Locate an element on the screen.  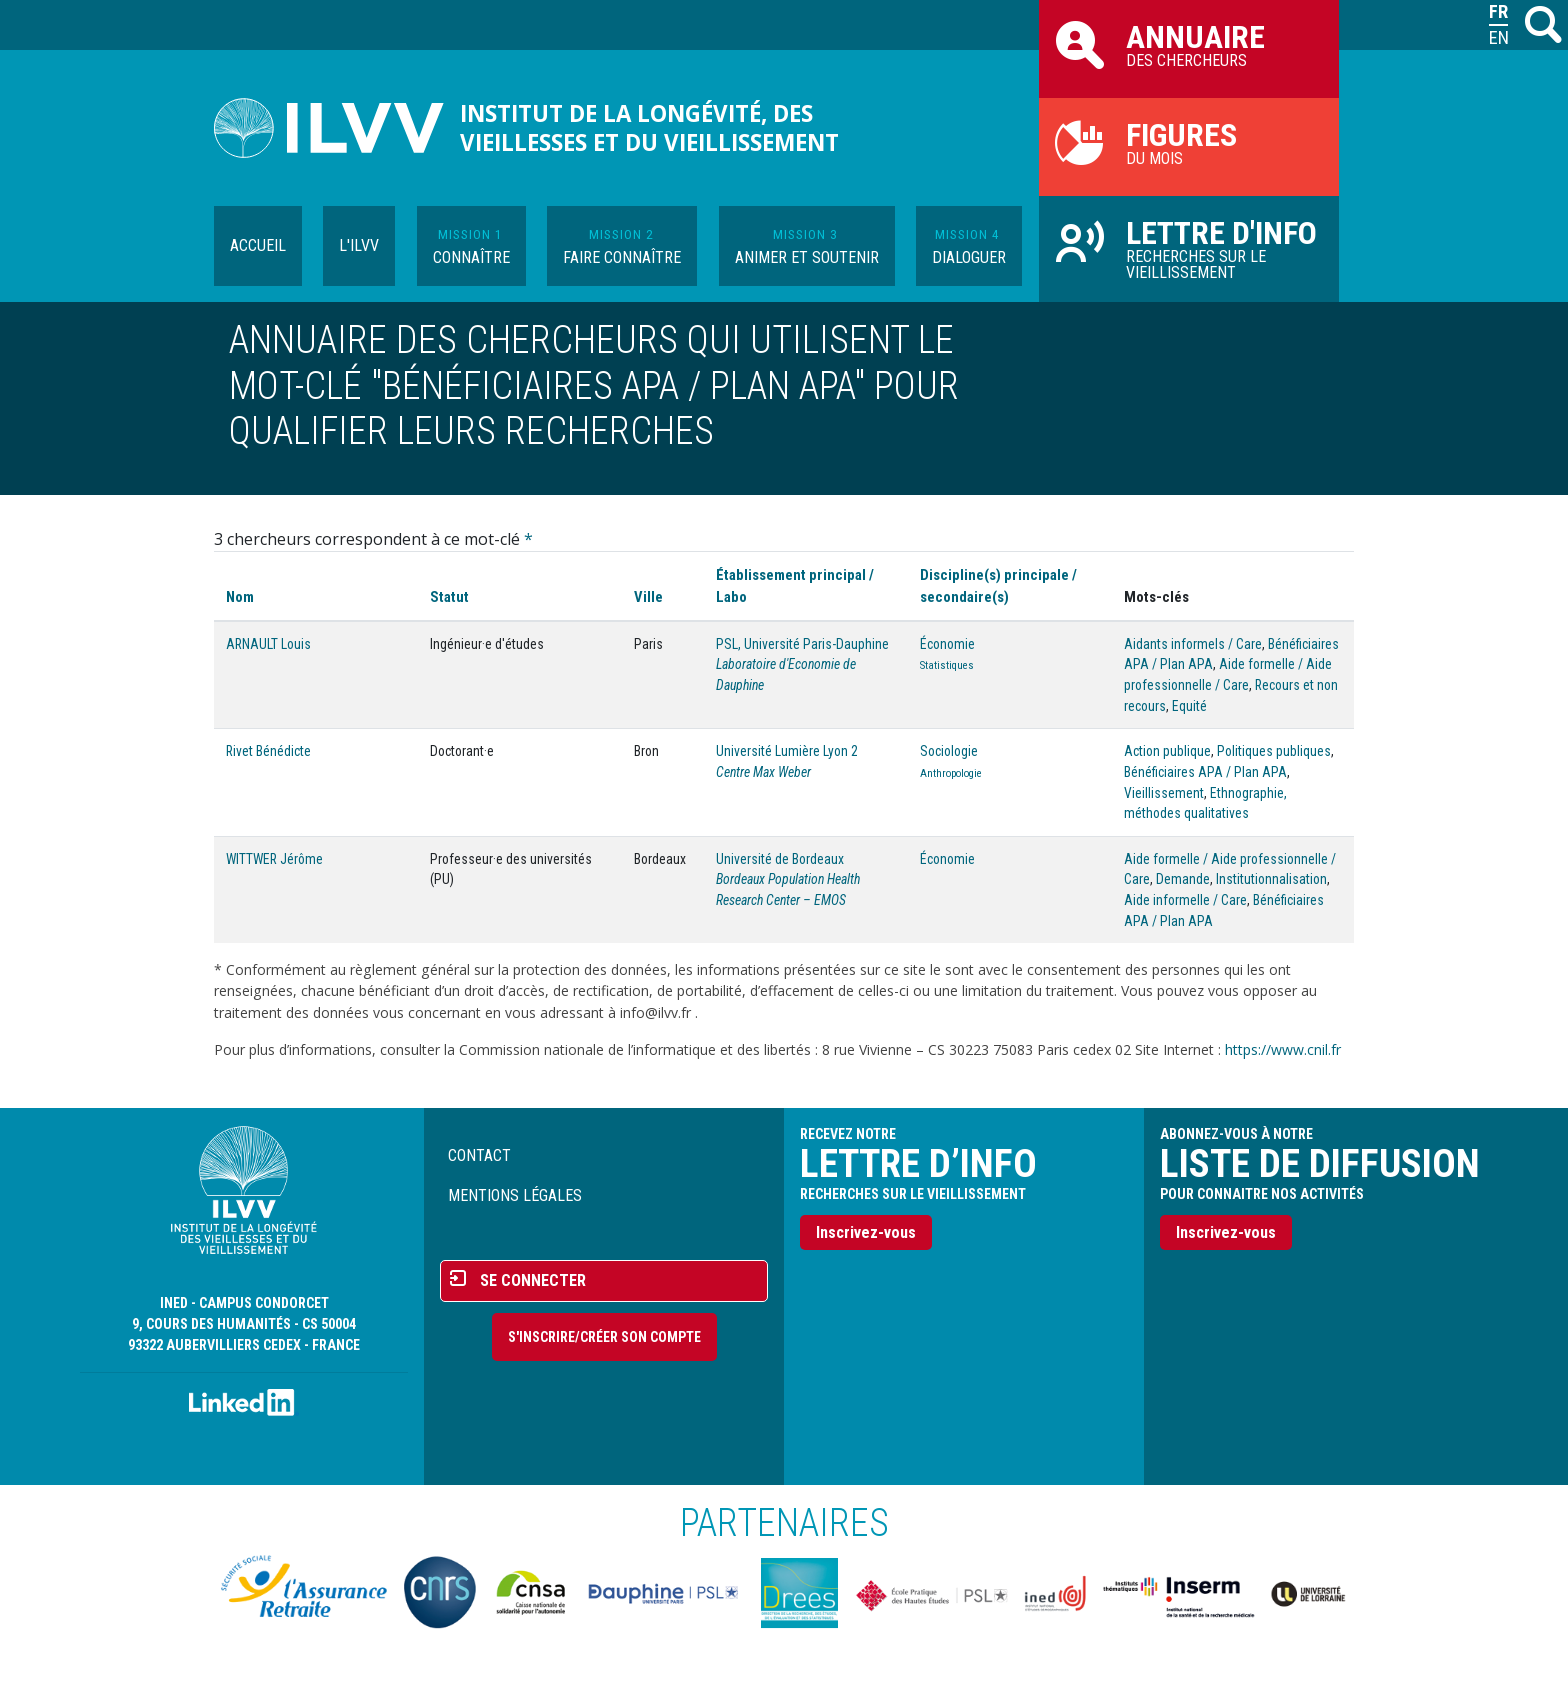
Institutionnalisation is located at coordinates (1271, 879).